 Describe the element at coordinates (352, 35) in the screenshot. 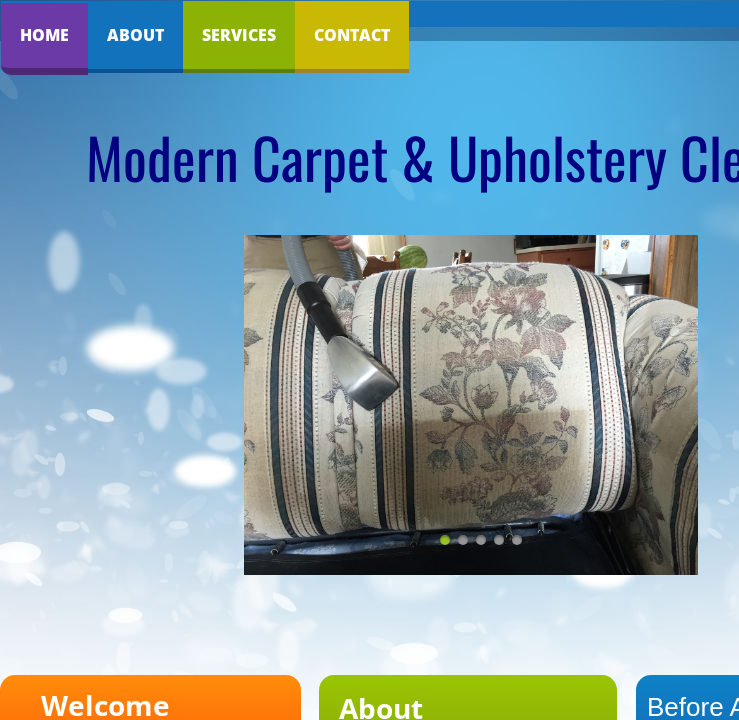

I see `Contact` at that location.